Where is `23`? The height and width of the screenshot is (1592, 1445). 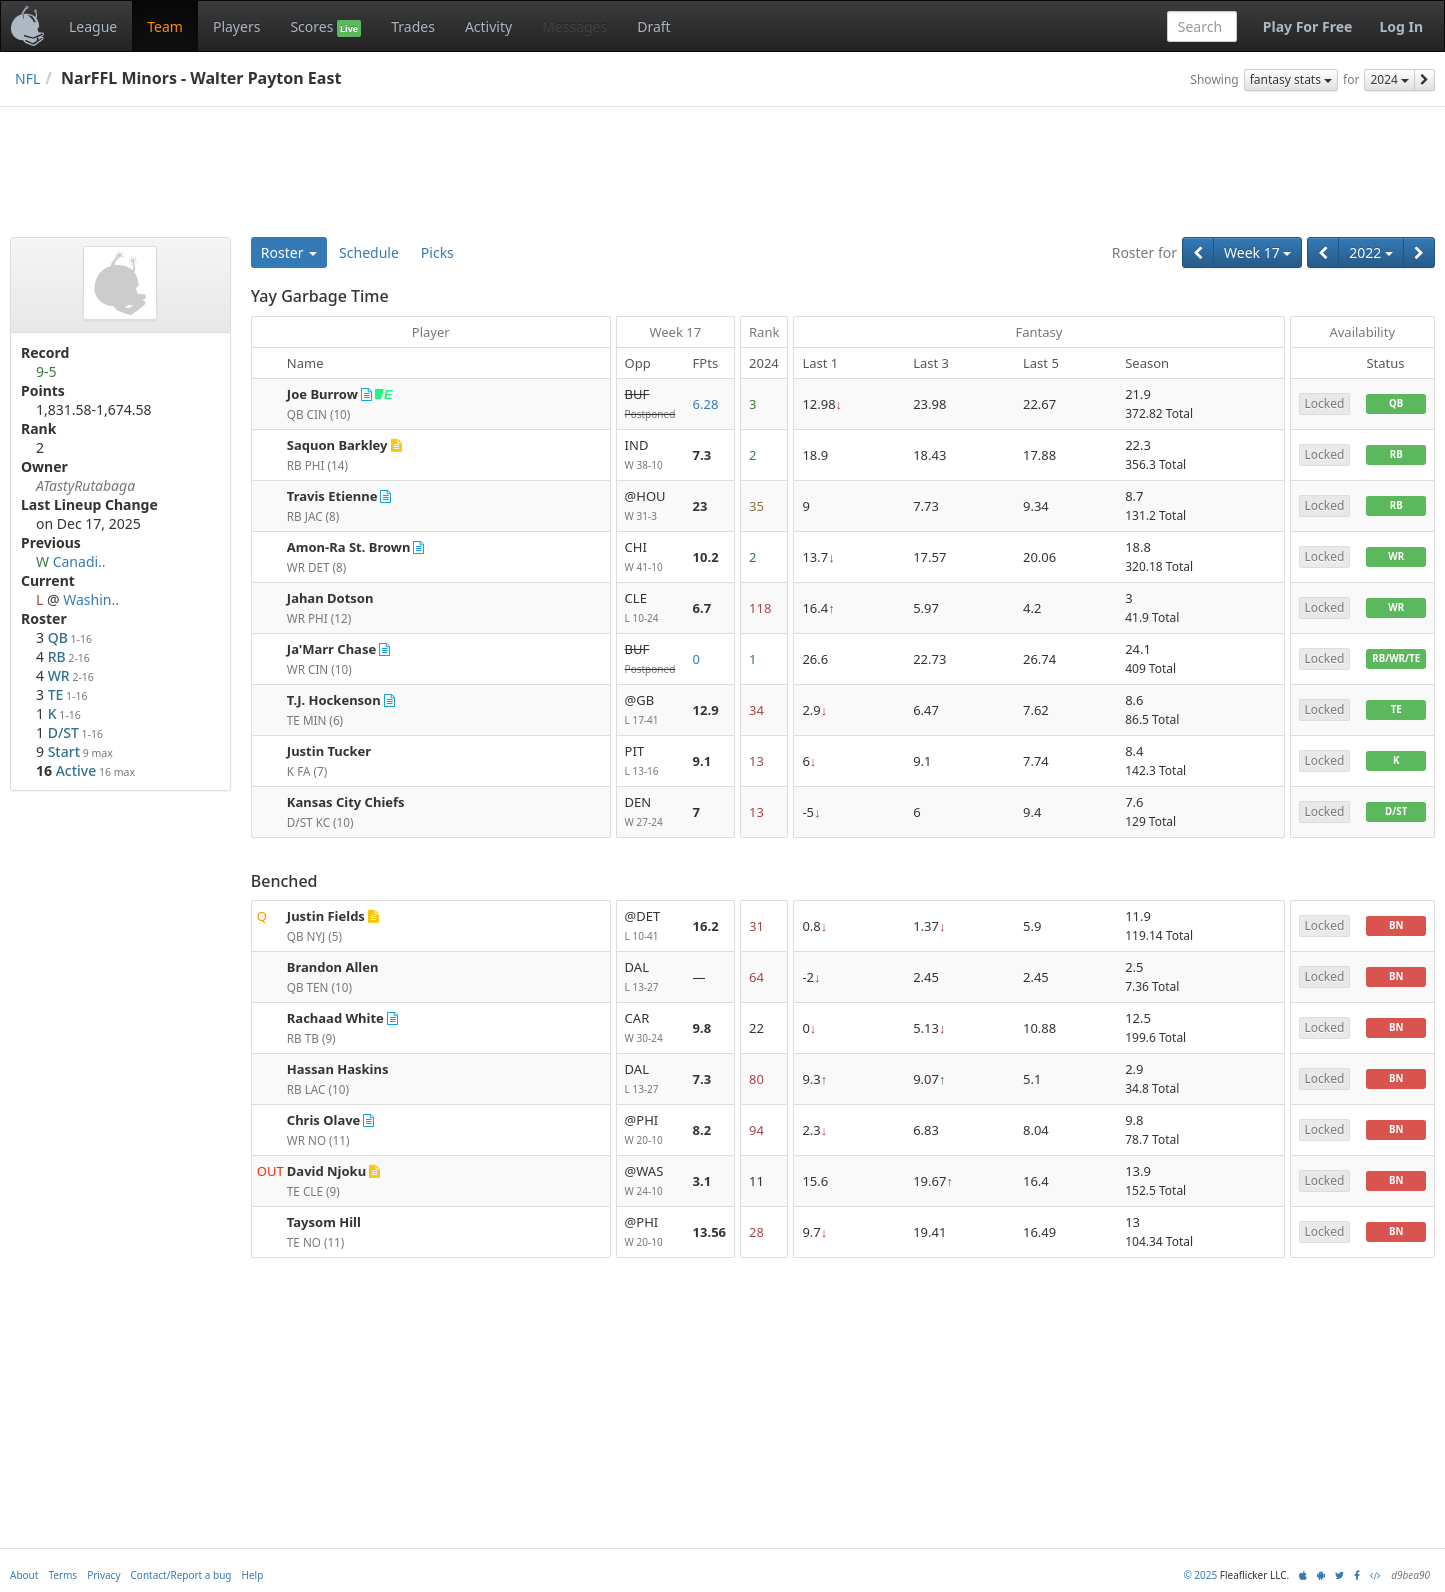
23 is located at coordinates (700, 506).